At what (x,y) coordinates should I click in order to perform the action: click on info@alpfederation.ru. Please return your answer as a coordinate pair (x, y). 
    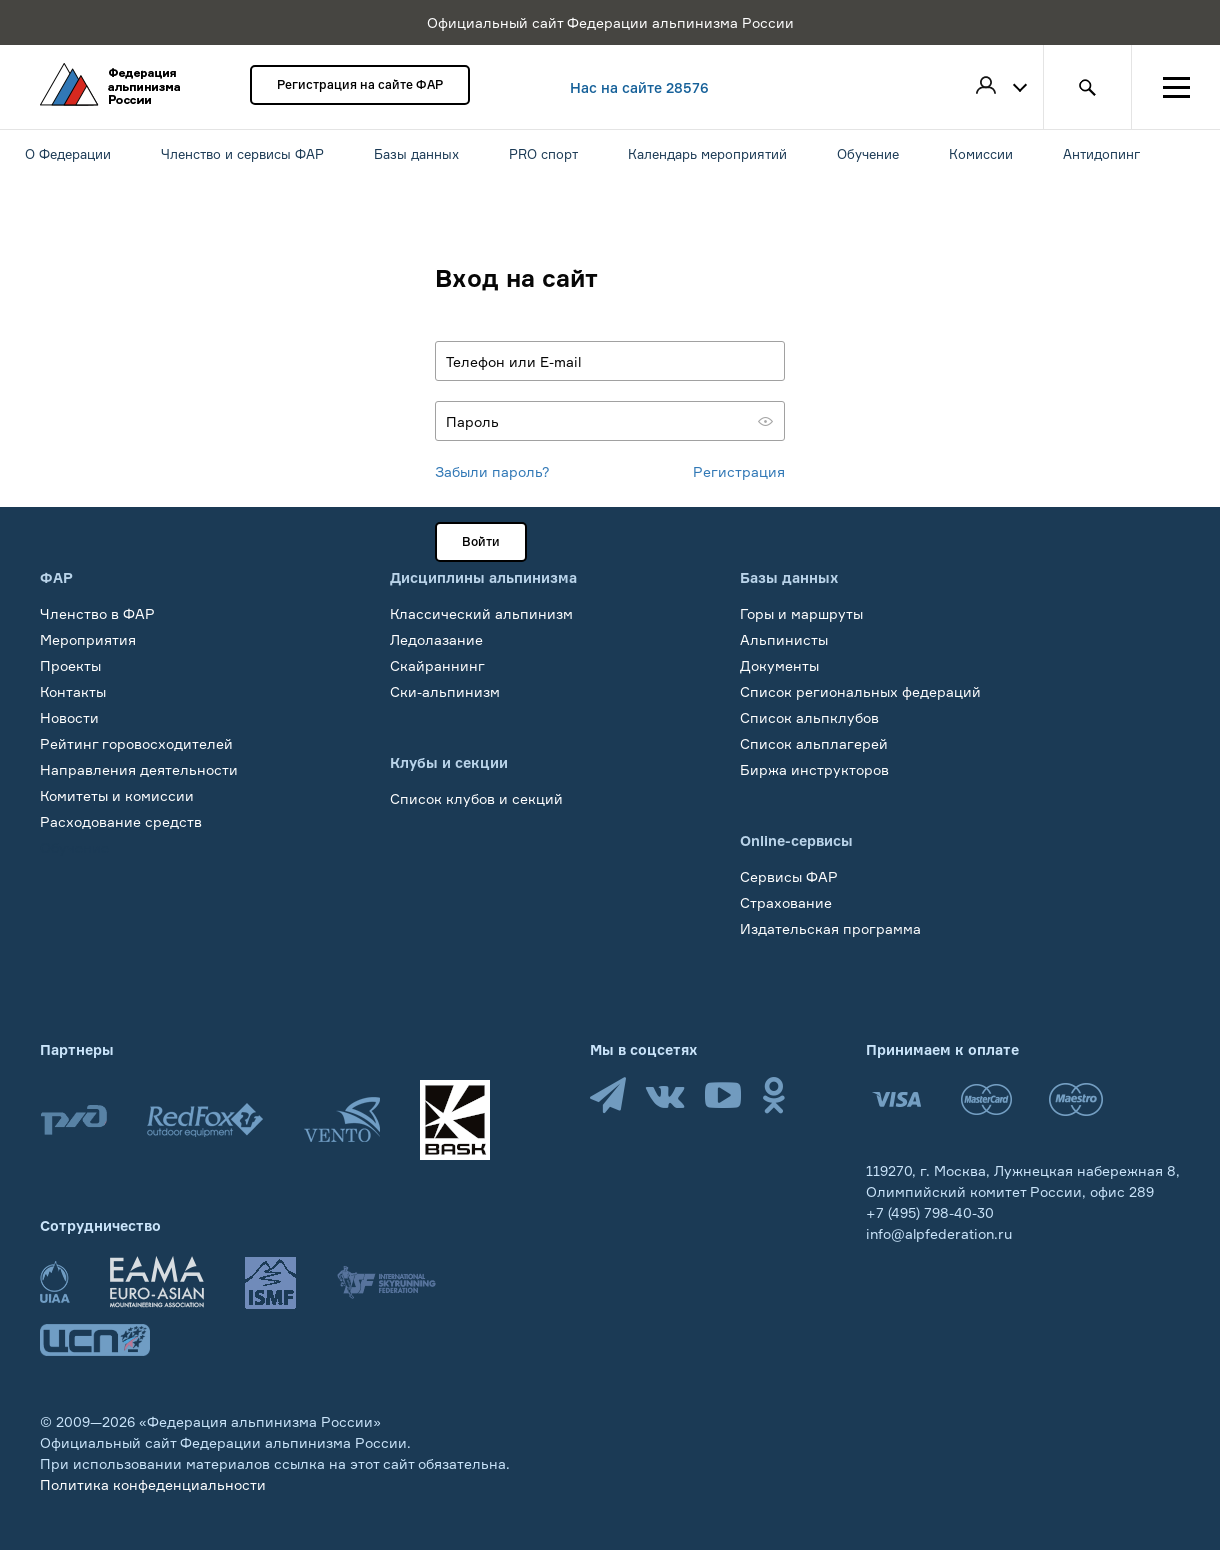
    Looking at the image, I should click on (939, 1233).